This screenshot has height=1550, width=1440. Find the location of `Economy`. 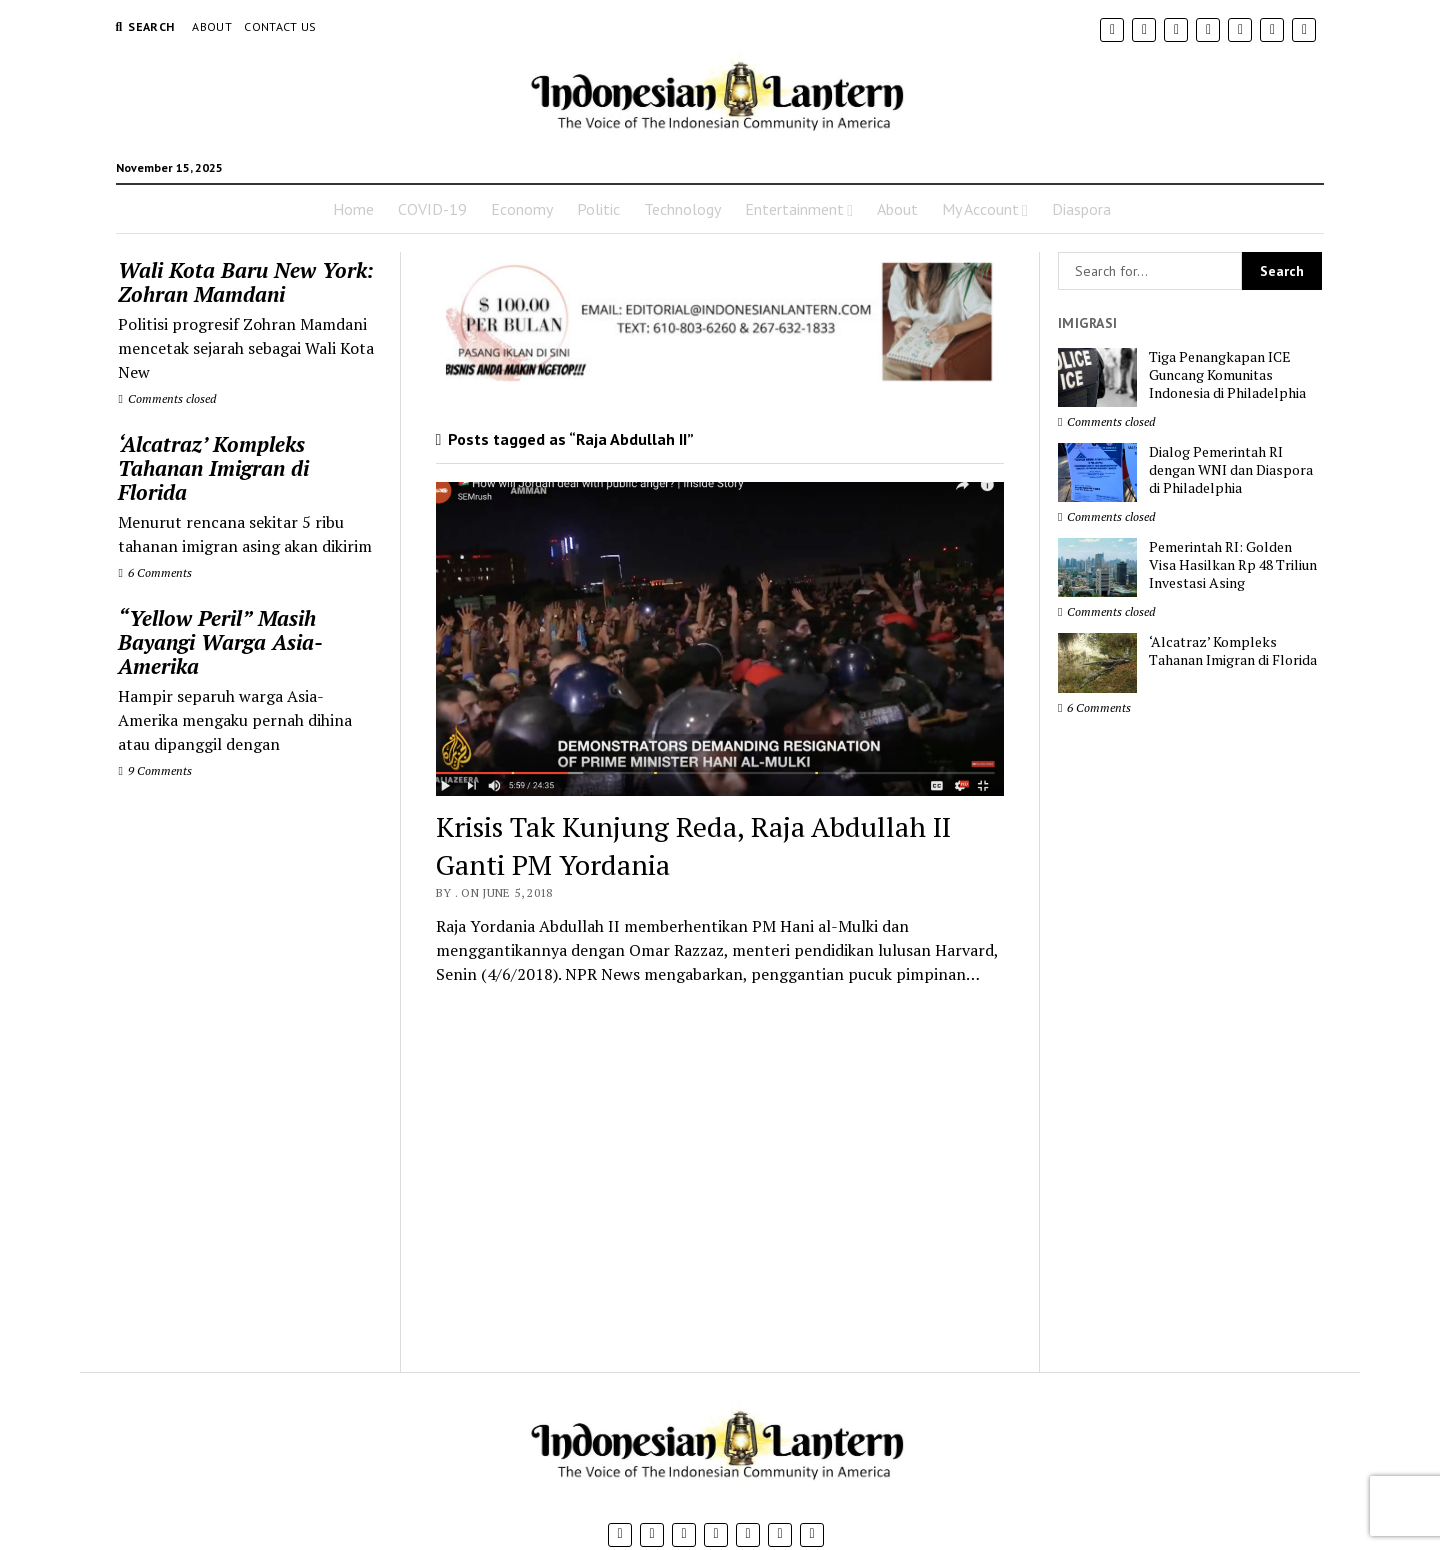

Economy is located at coordinates (522, 209).